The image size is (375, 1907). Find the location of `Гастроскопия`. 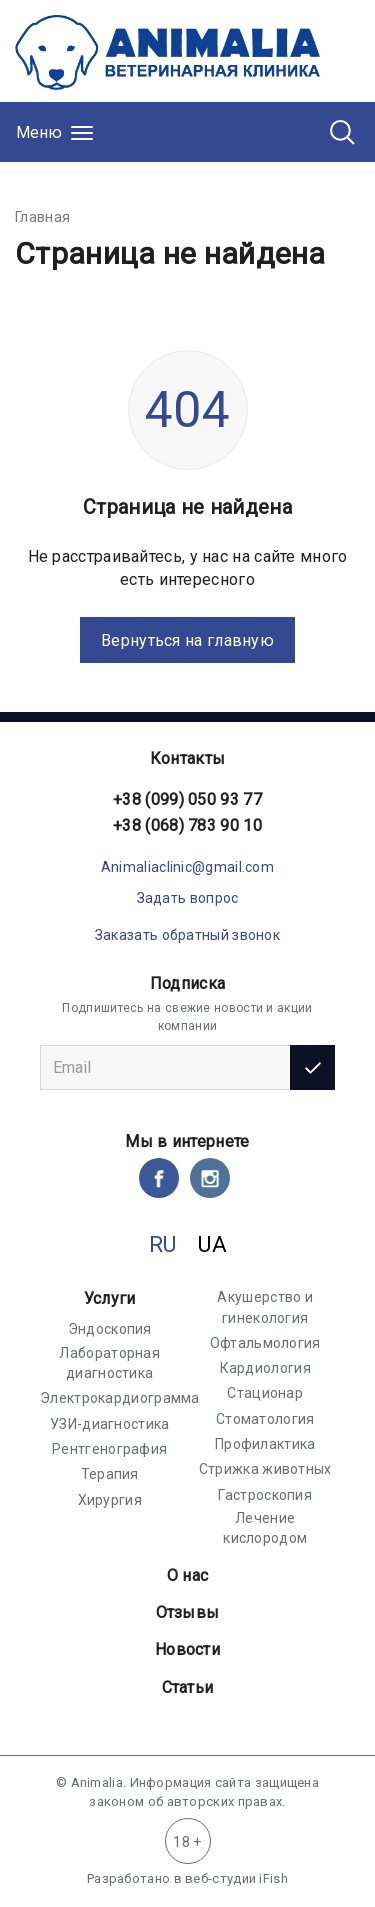

Гастроскопия is located at coordinates (265, 1495).